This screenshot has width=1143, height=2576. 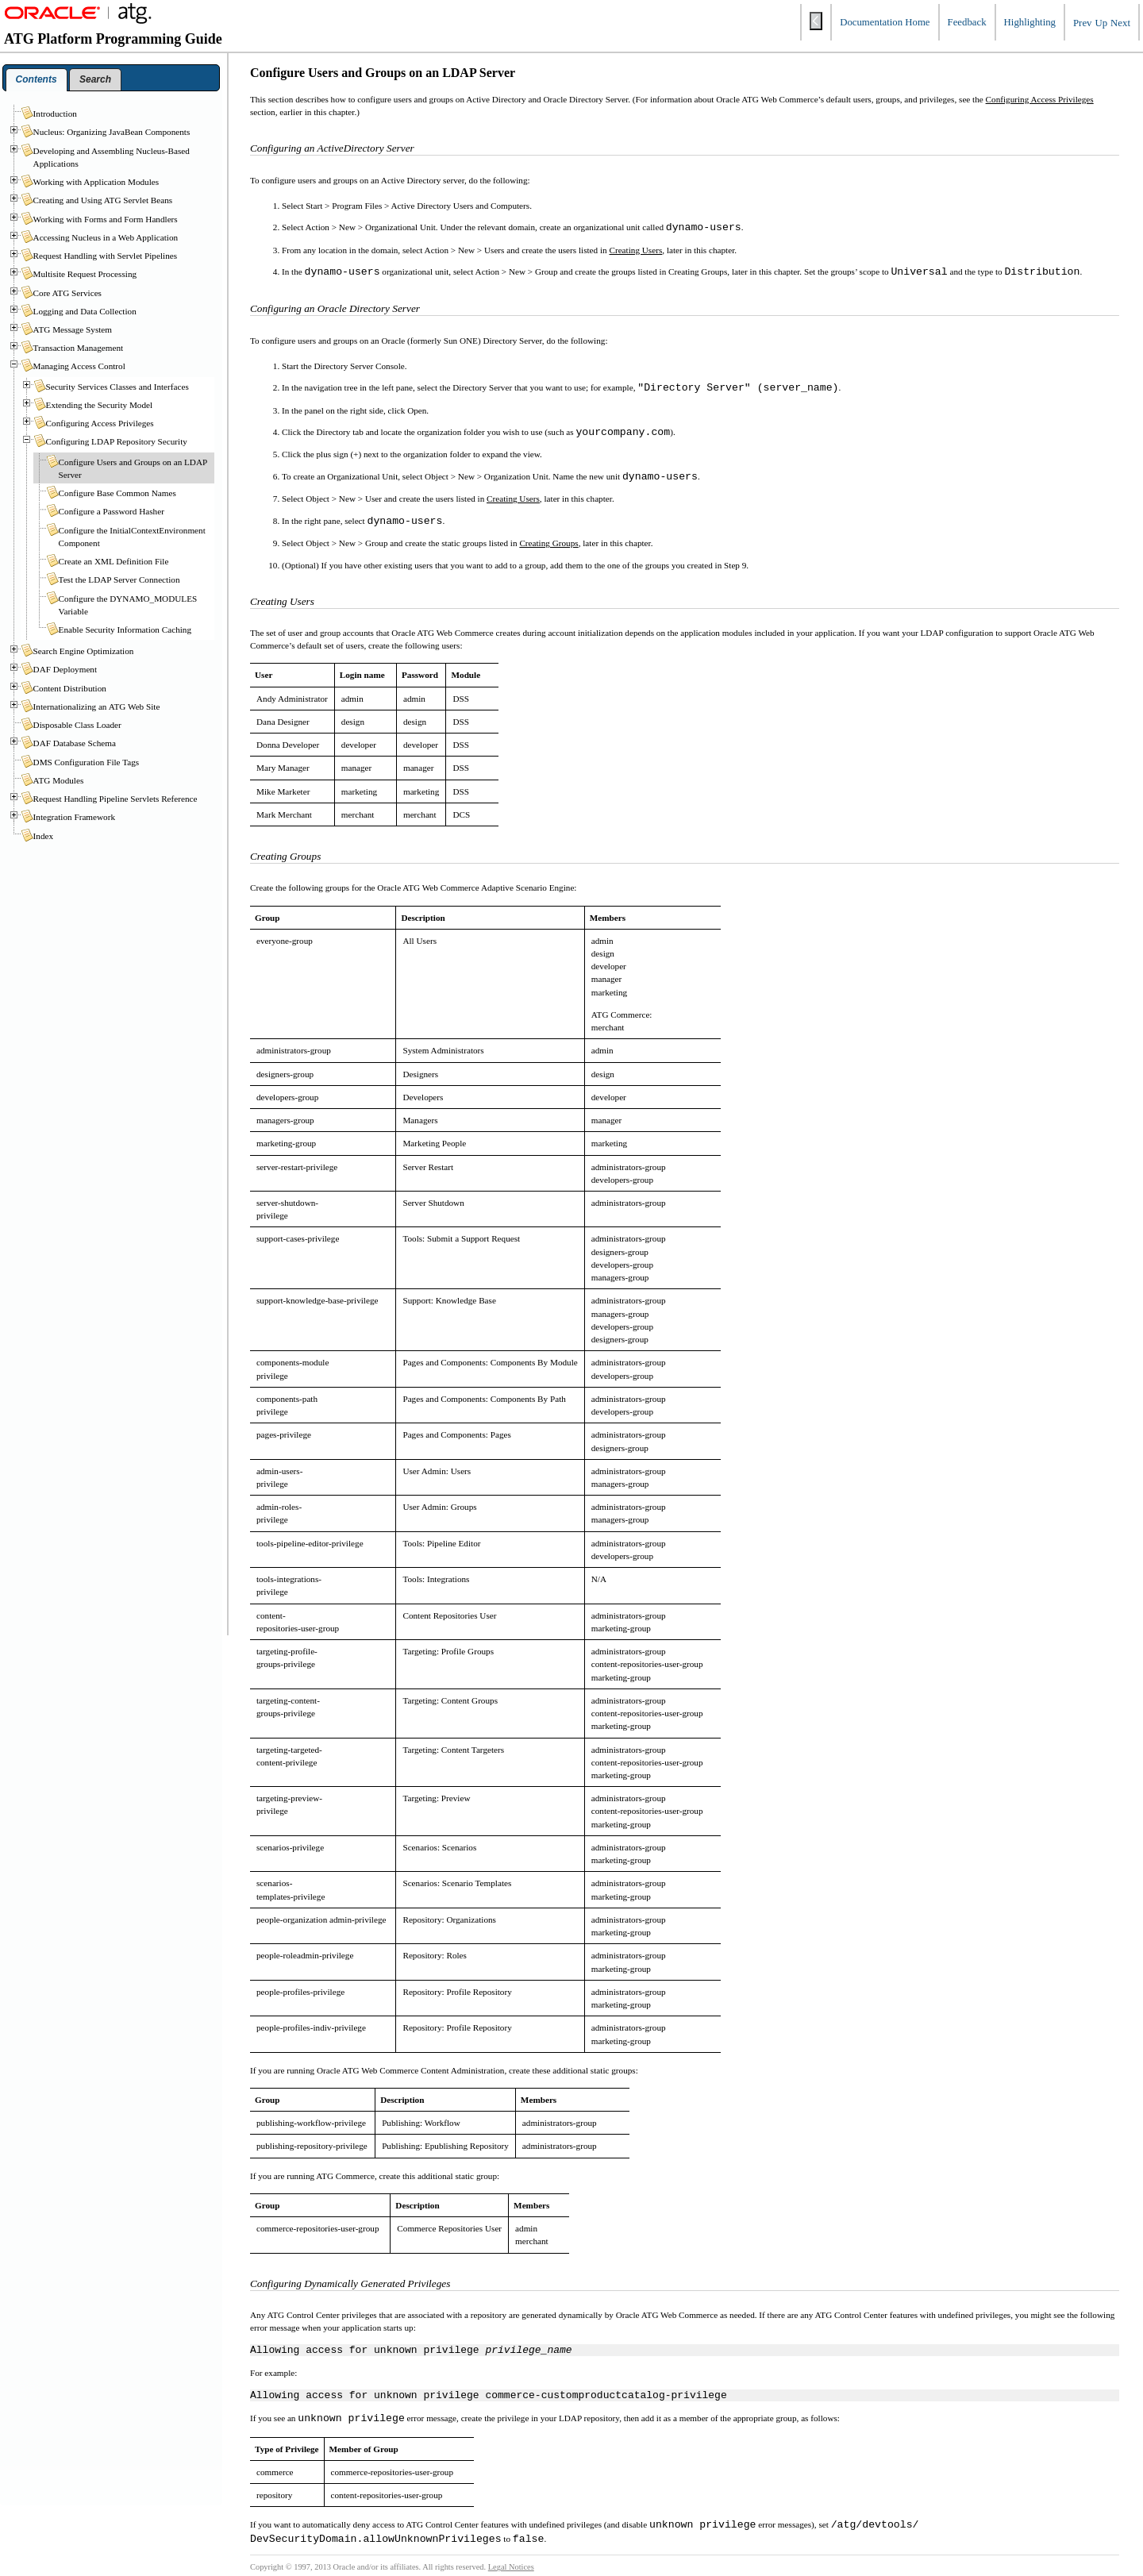 What do you see at coordinates (445, 250) in the screenshot?
I see `From any location in the domain, select Action > New > Users and create the users listed in` at bounding box center [445, 250].